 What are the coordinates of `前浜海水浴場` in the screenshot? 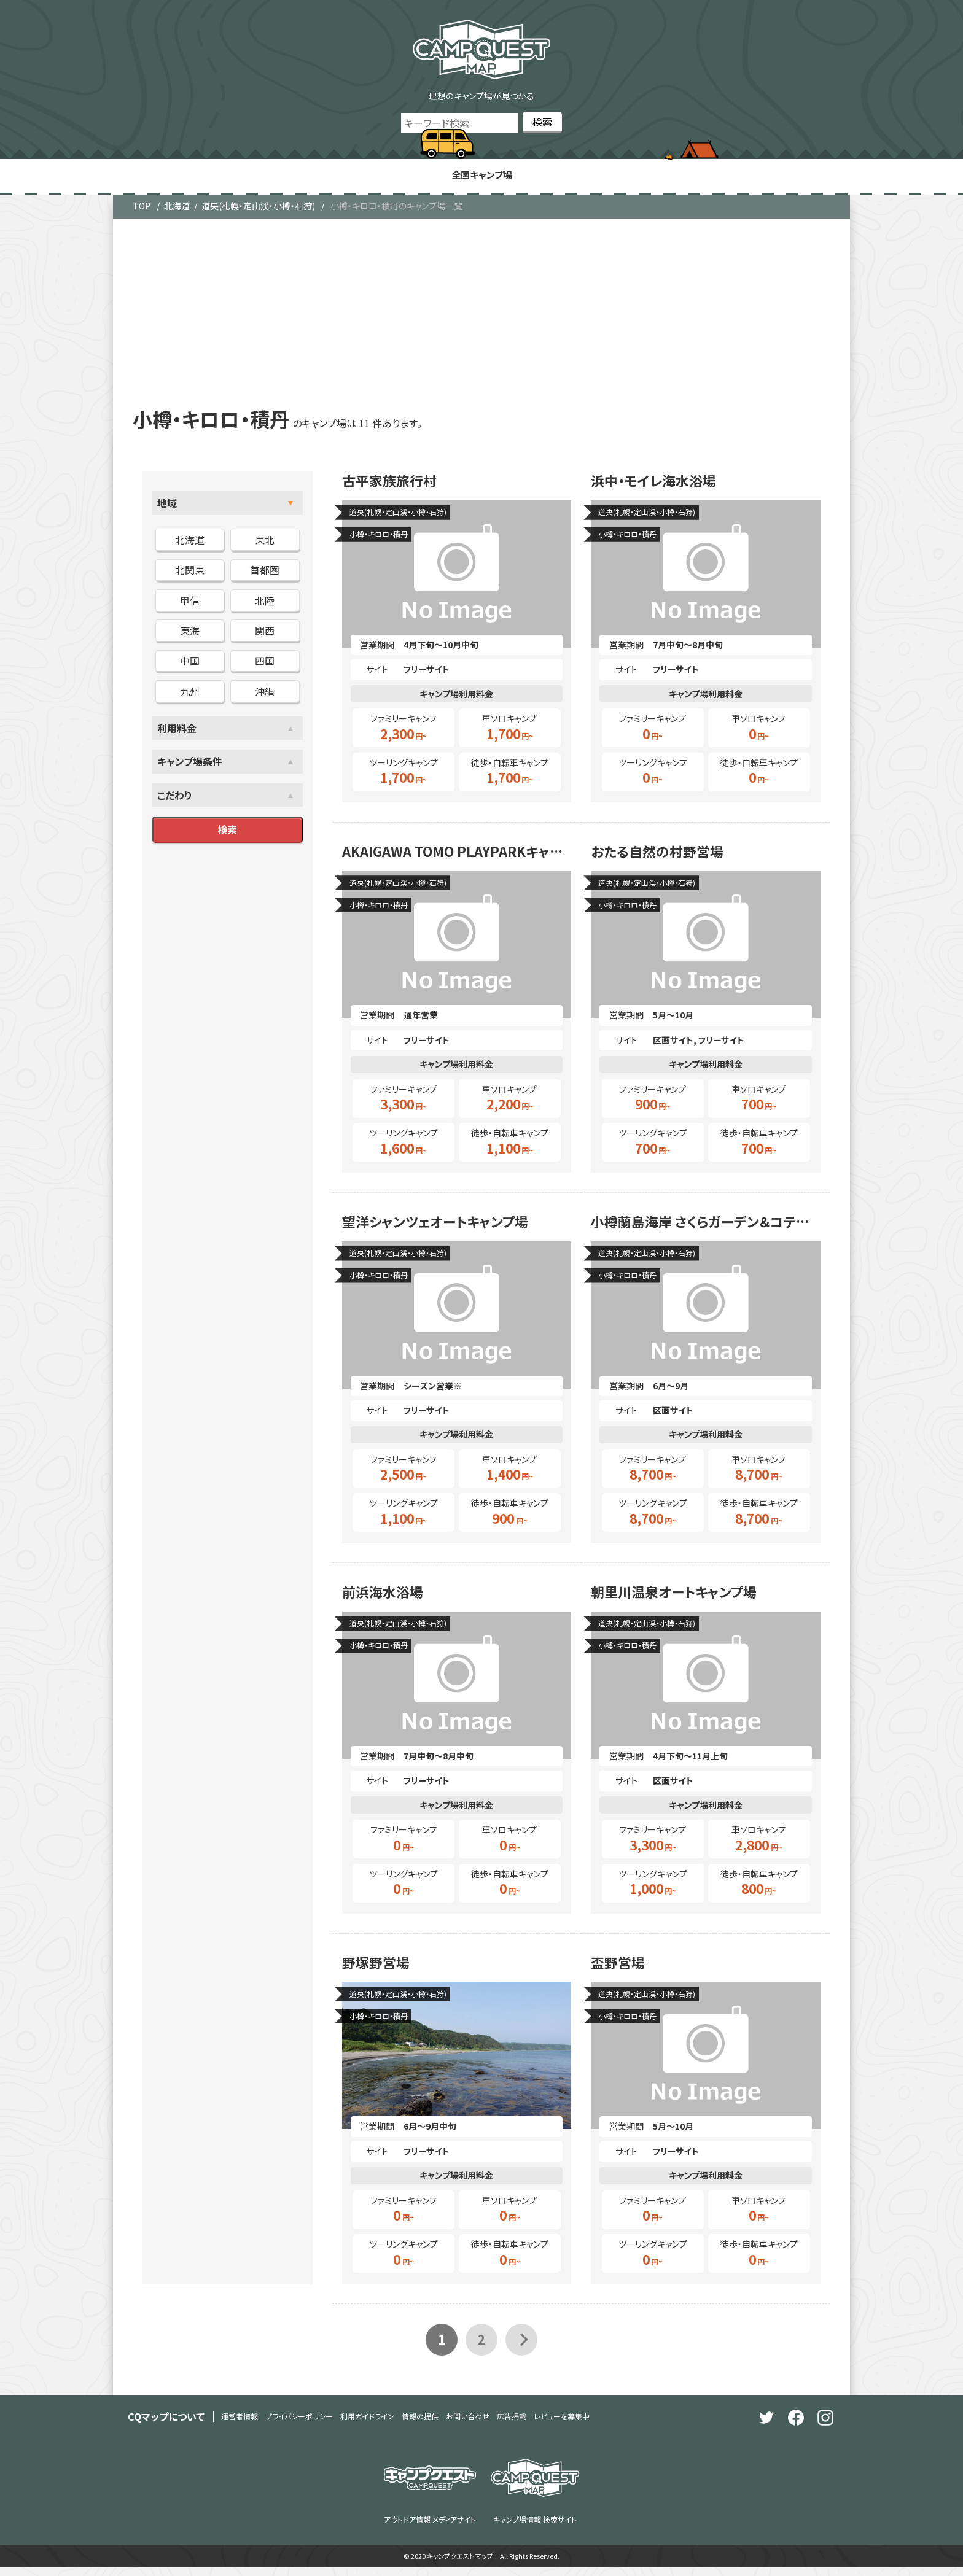 It's located at (386, 1600).